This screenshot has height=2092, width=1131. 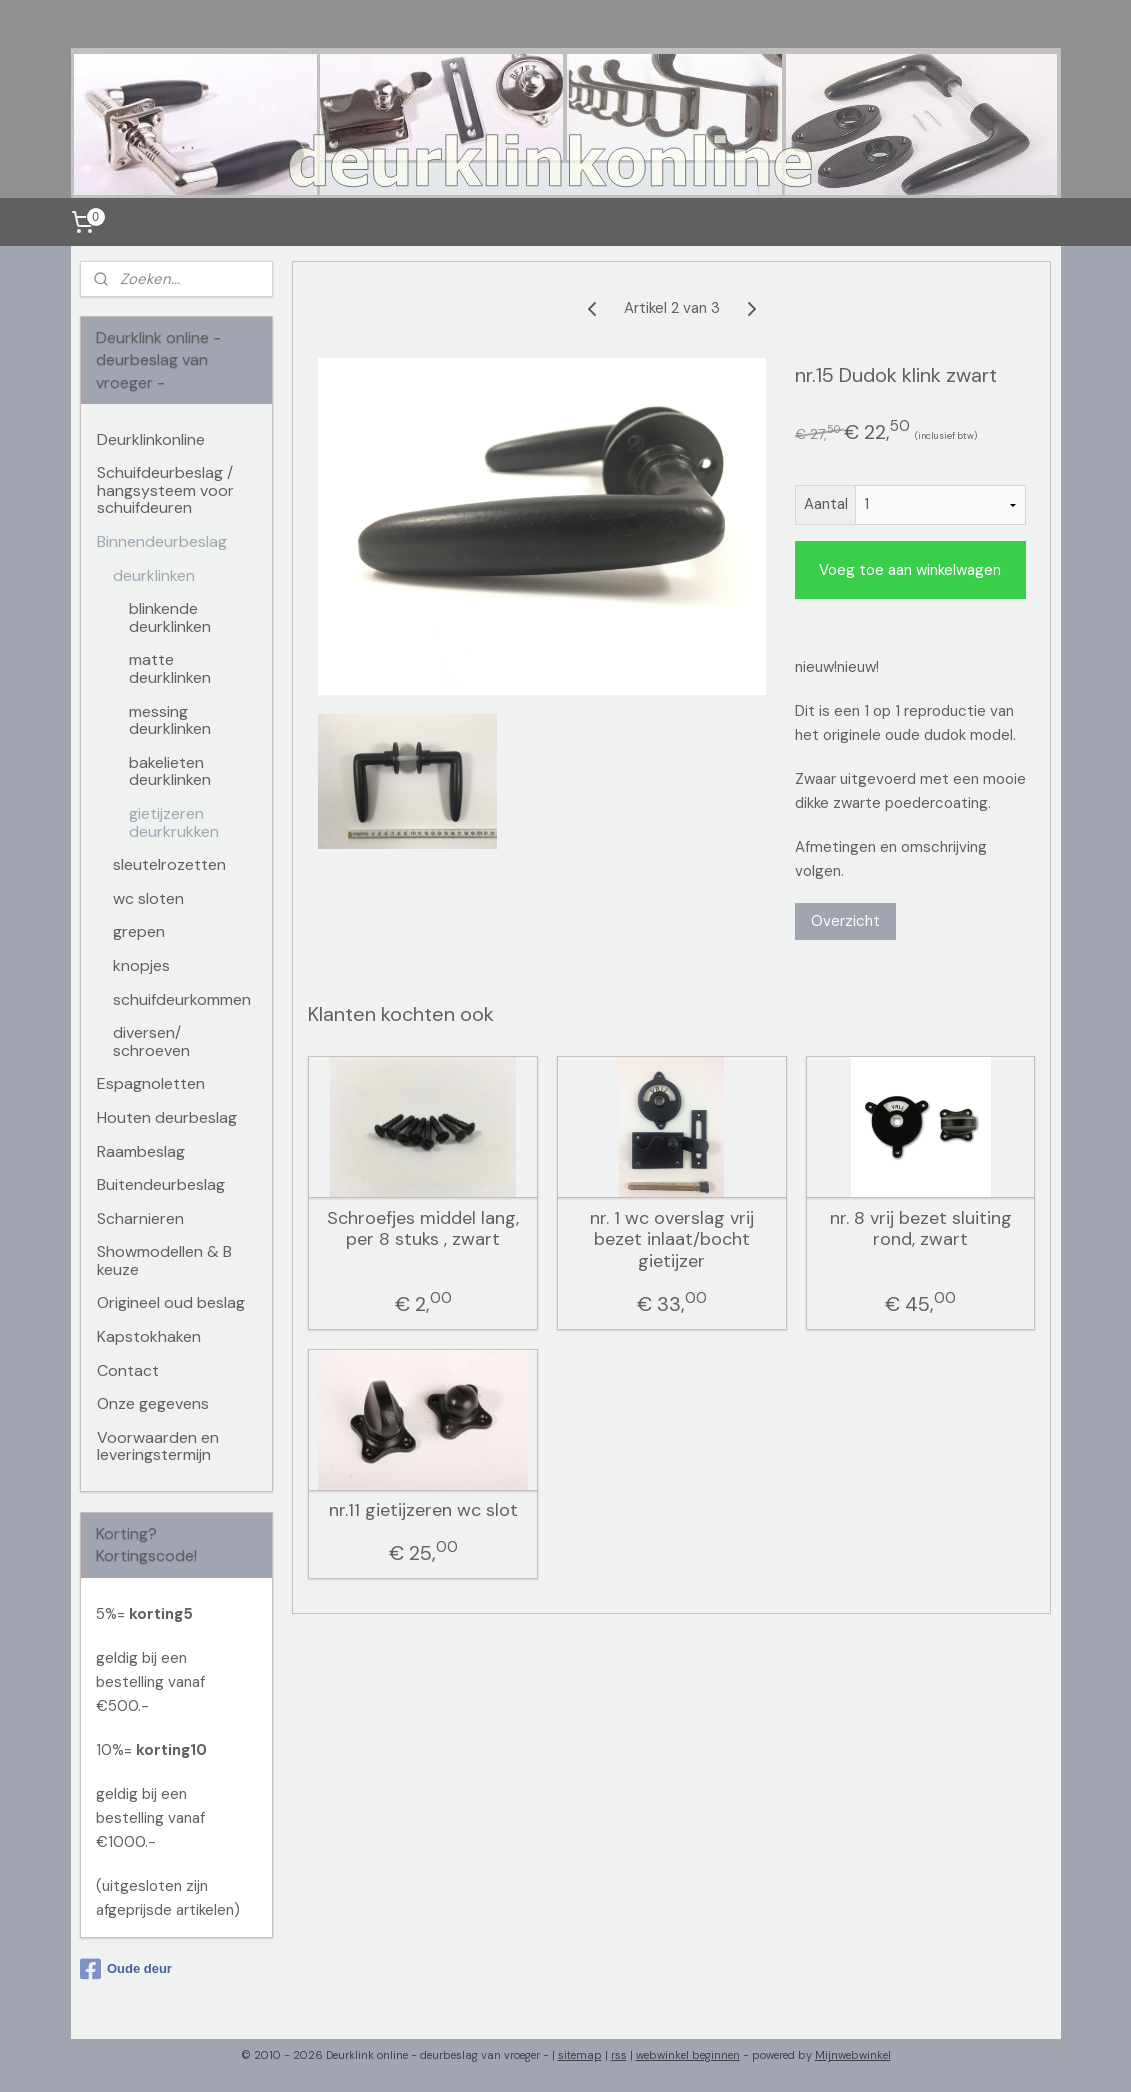 What do you see at coordinates (139, 931) in the screenshot?
I see `grepen` at bounding box center [139, 931].